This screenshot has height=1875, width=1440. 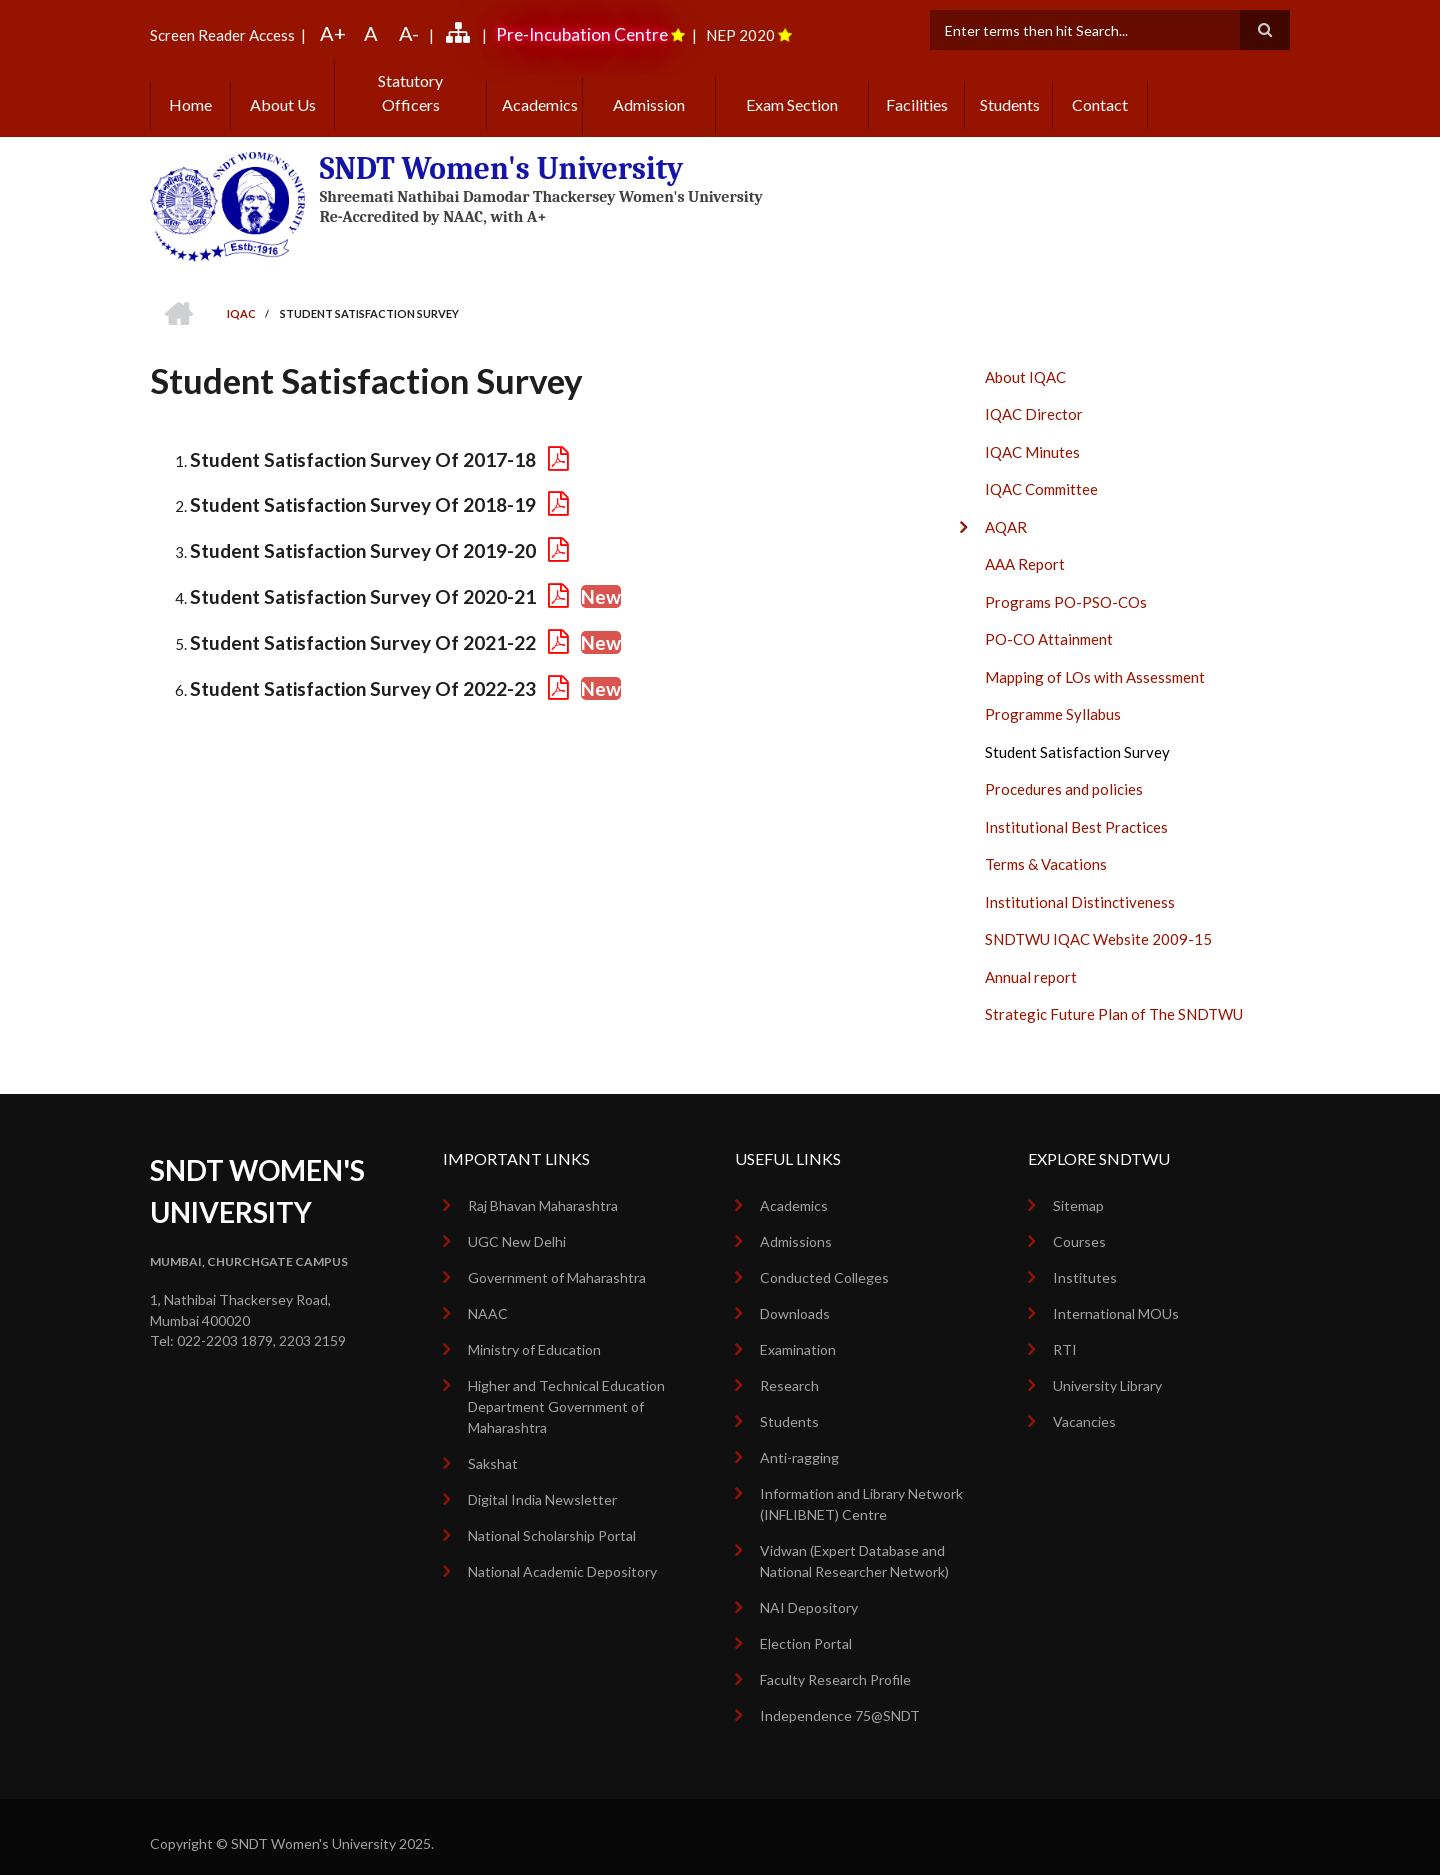 I want to click on RTI, so click(x=1065, y=1329).